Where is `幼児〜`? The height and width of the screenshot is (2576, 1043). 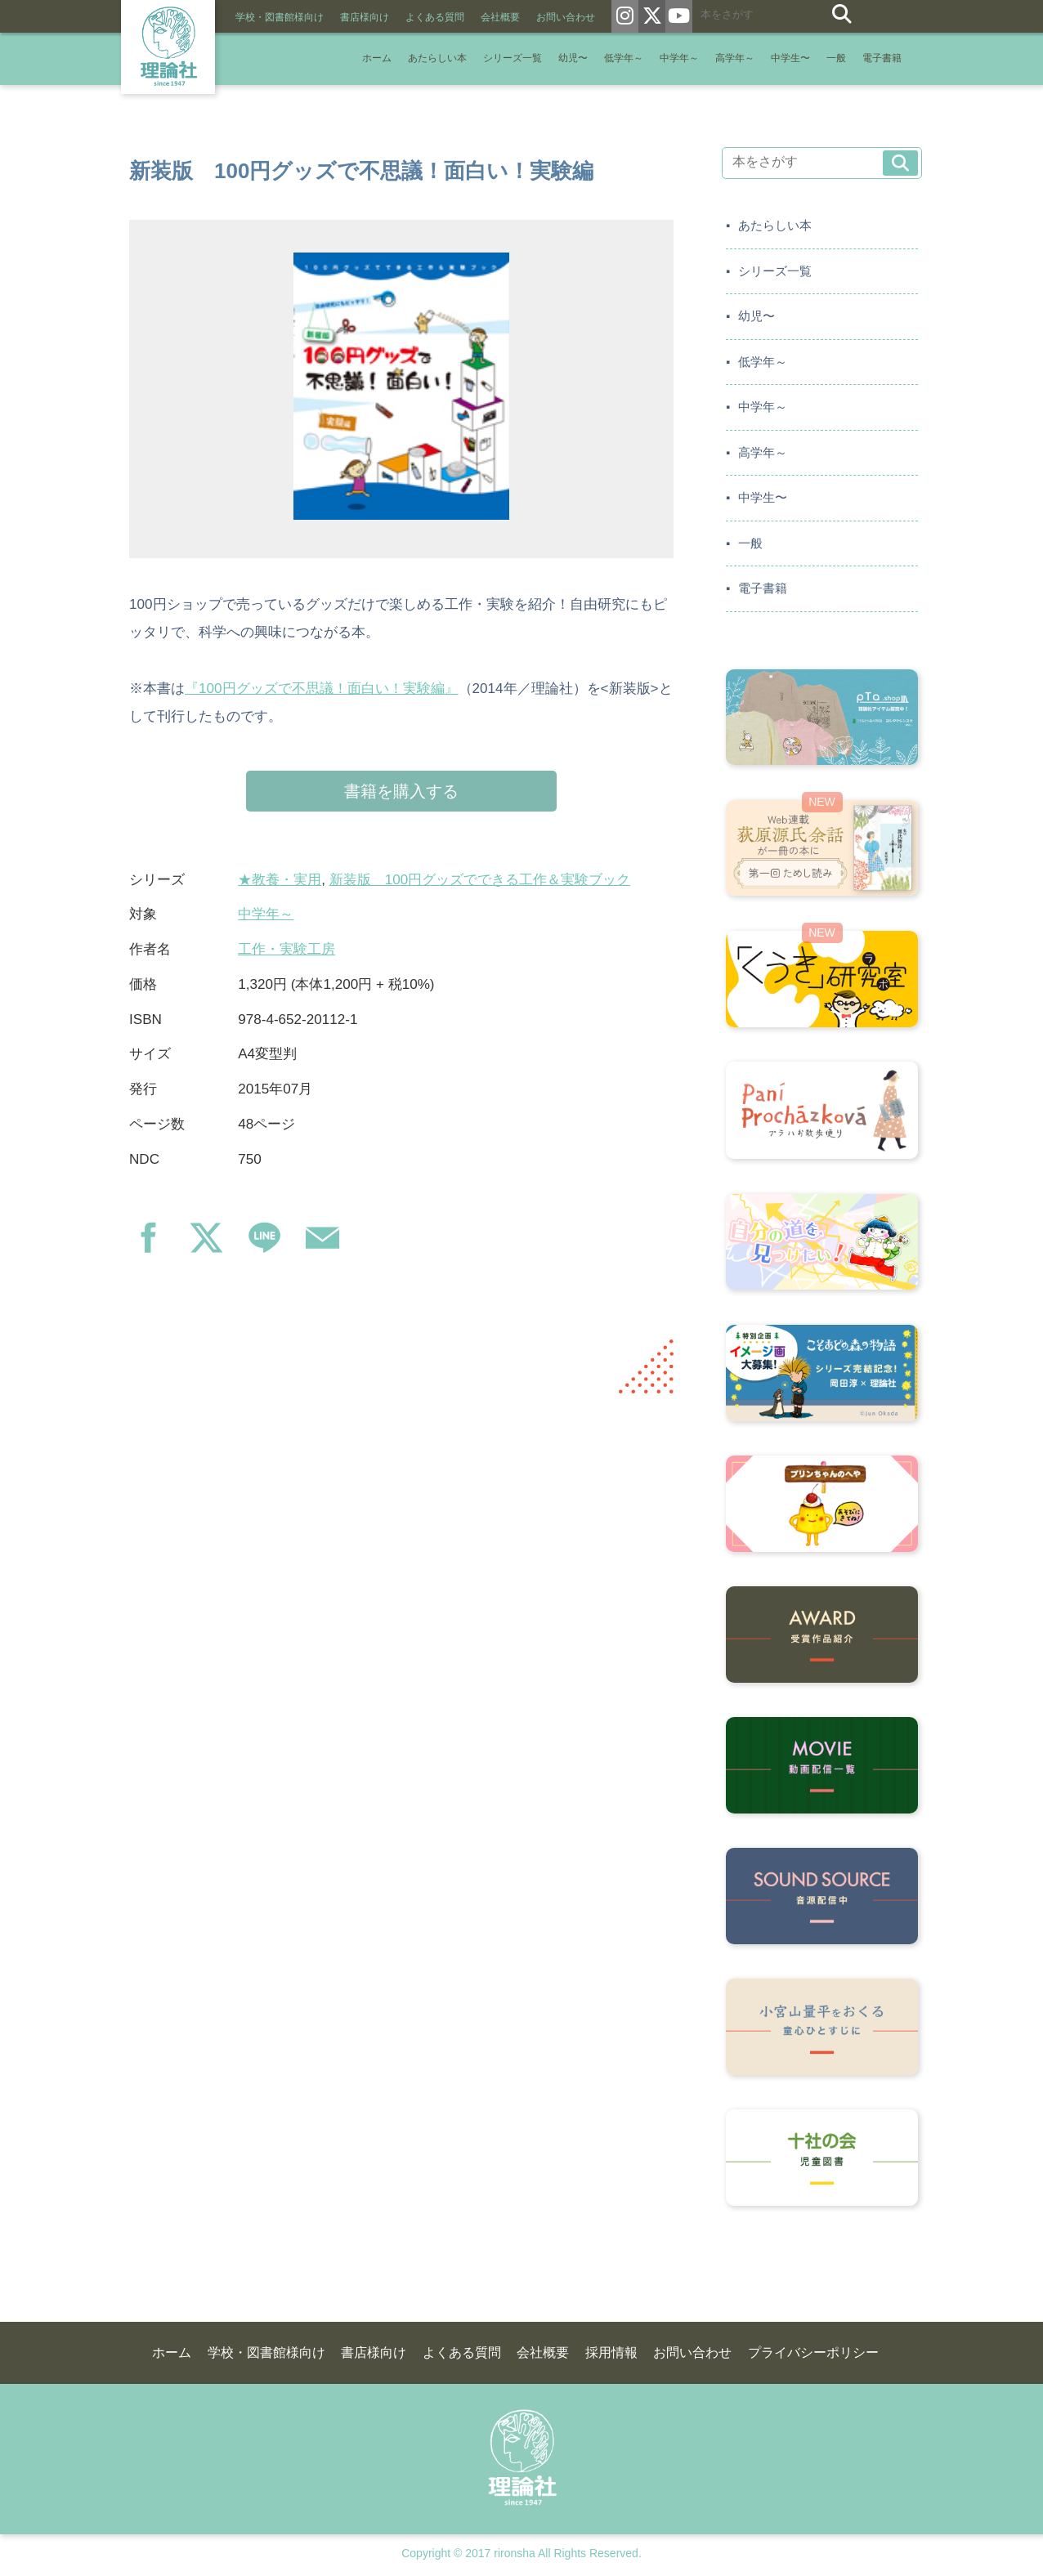
幼児〜 is located at coordinates (573, 58).